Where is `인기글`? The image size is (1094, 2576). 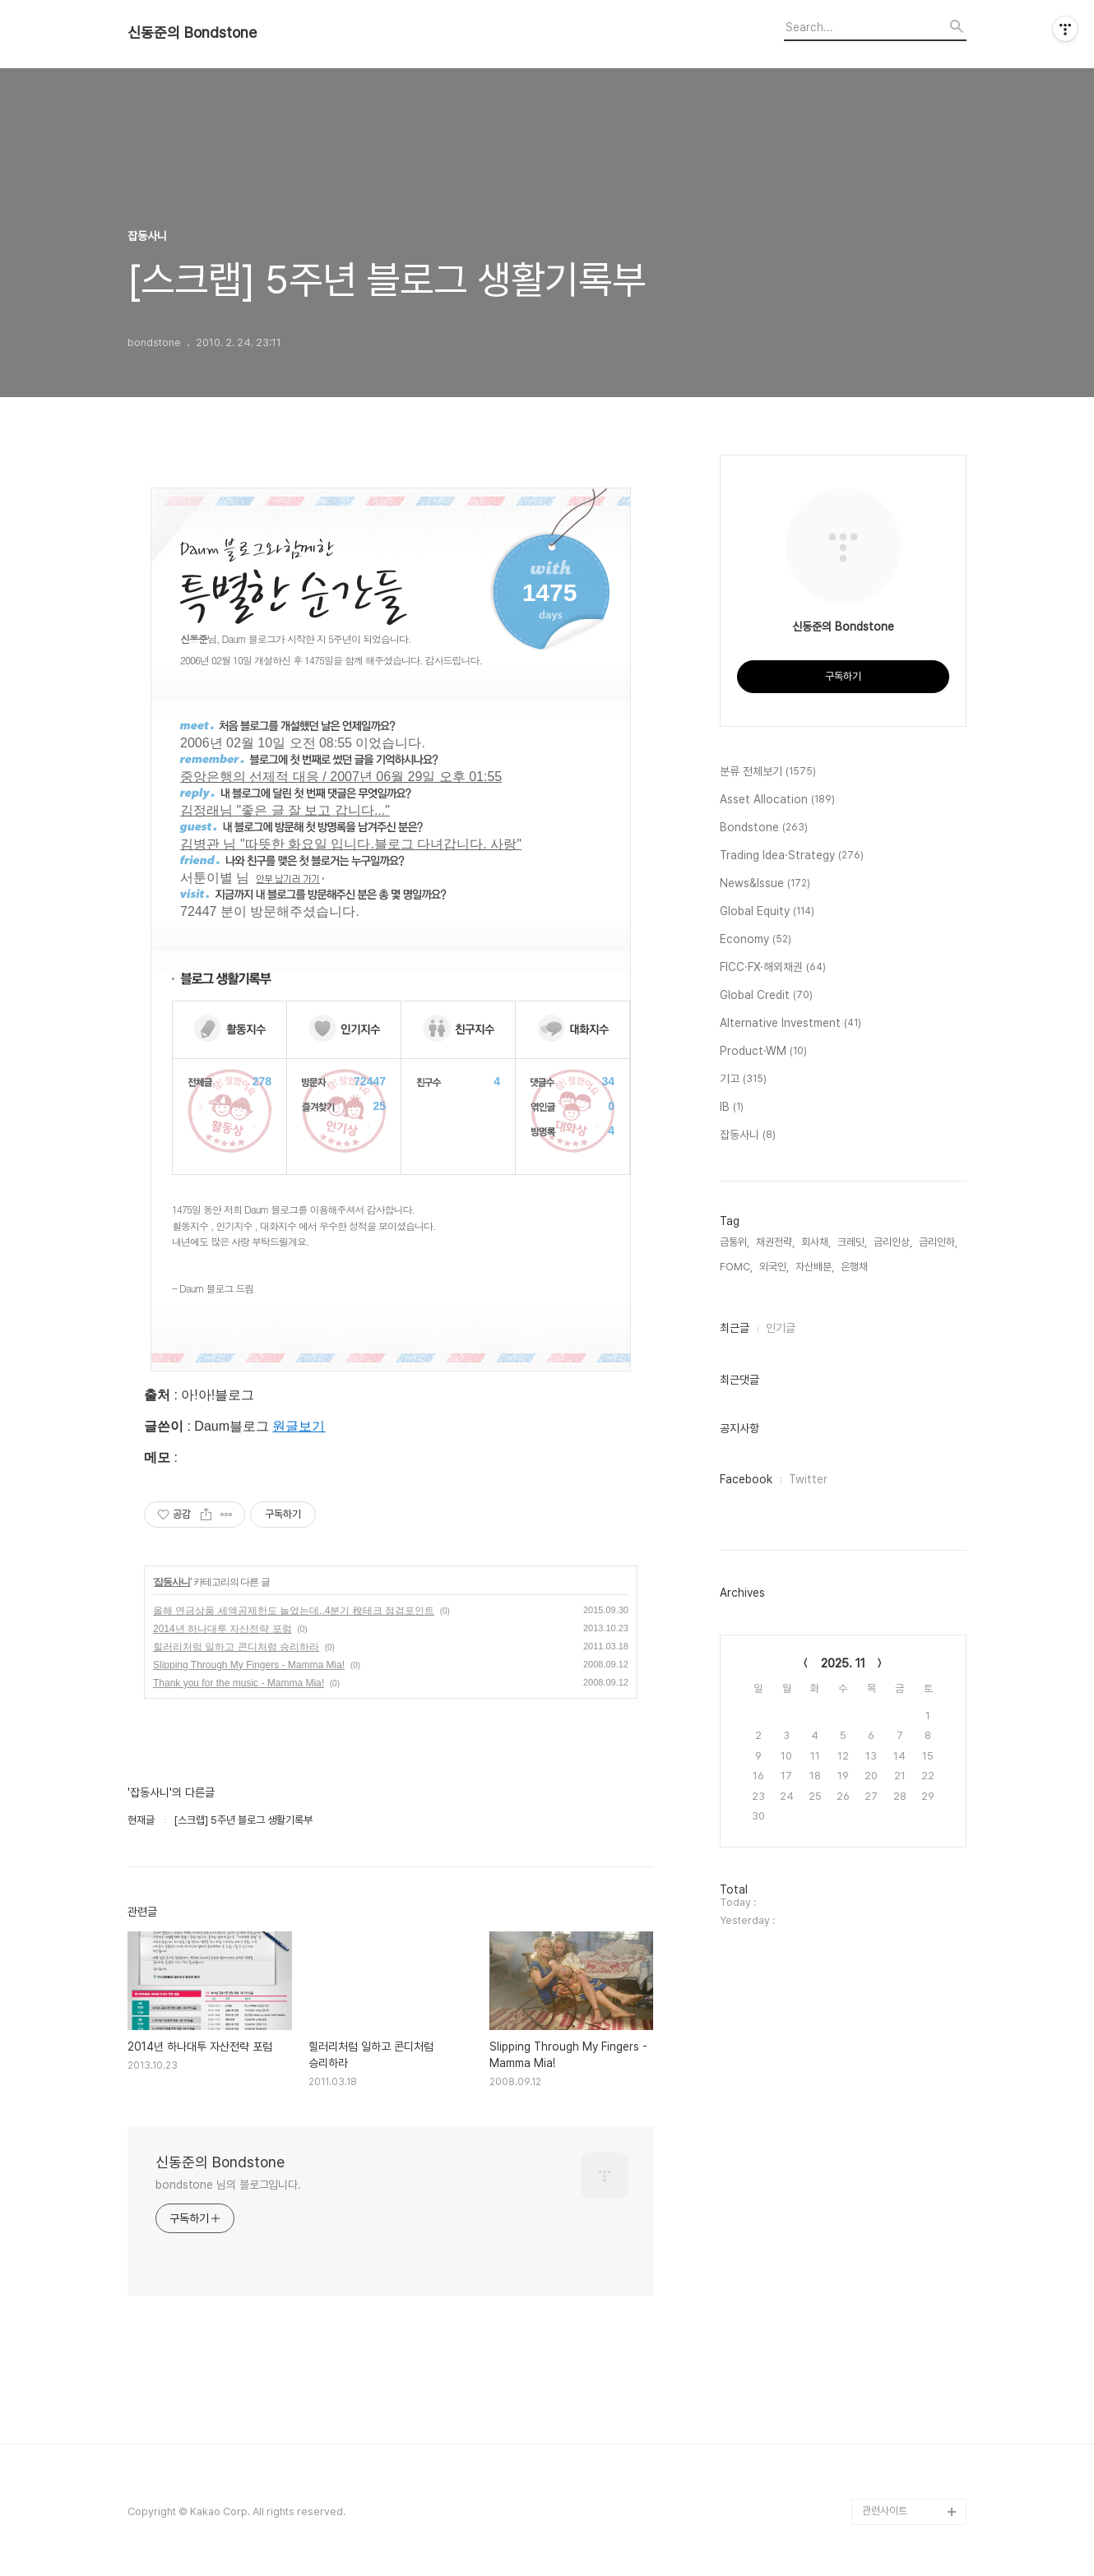
인기글 is located at coordinates (780, 1327).